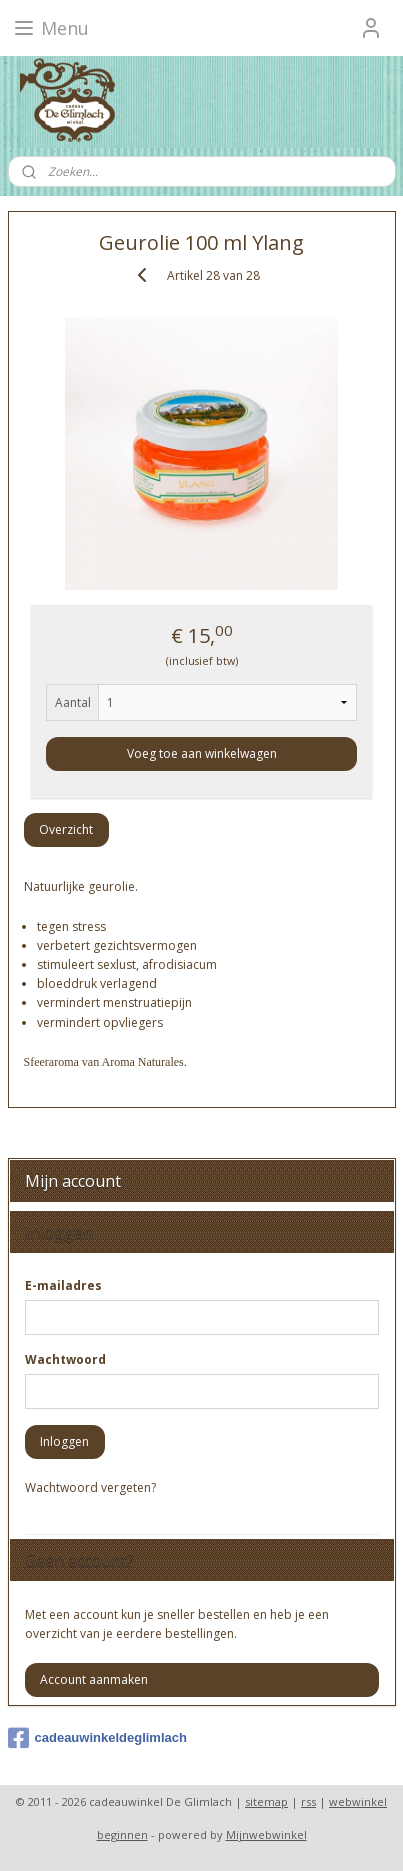  Describe the element at coordinates (202, 753) in the screenshot. I see `Voeg toe aan winkelwagen` at that location.